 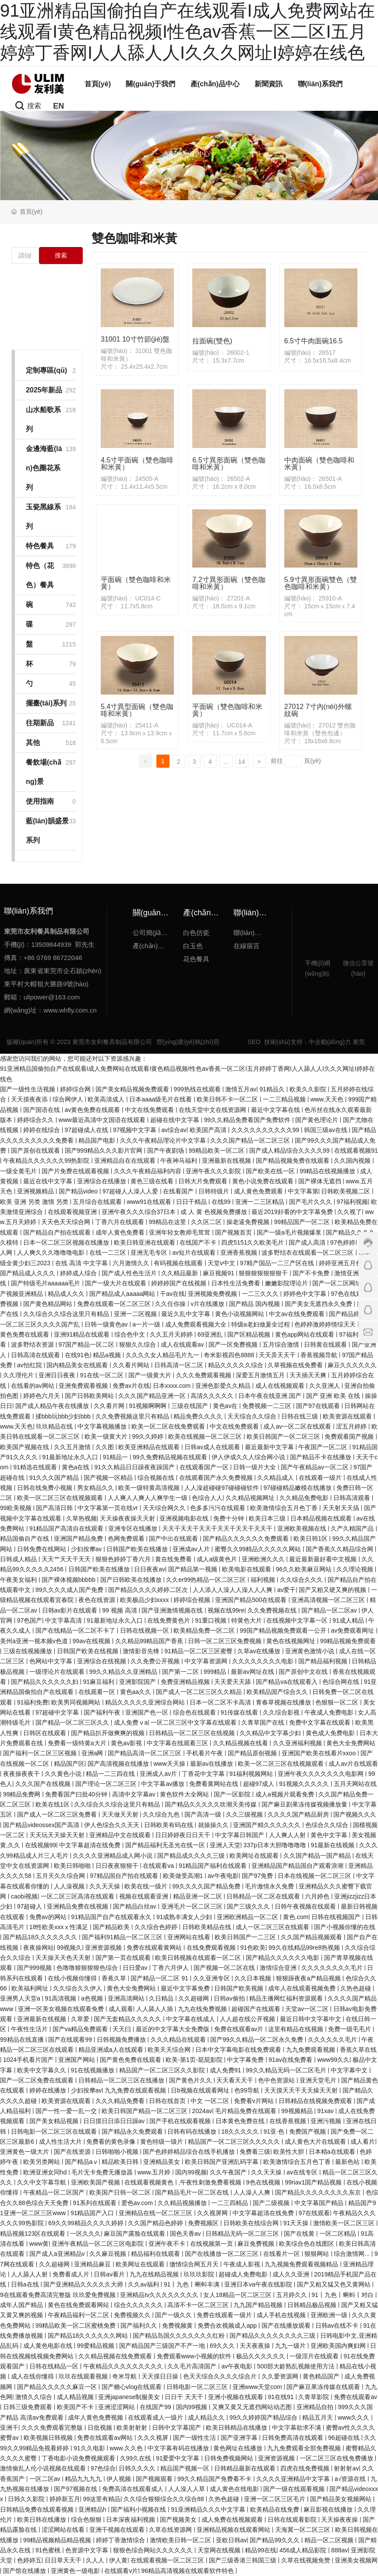 What do you see at coordinates (96, 2417) in the screenshot?
I see `成年人黄色免费视频` at bounding box center [96, 2417].